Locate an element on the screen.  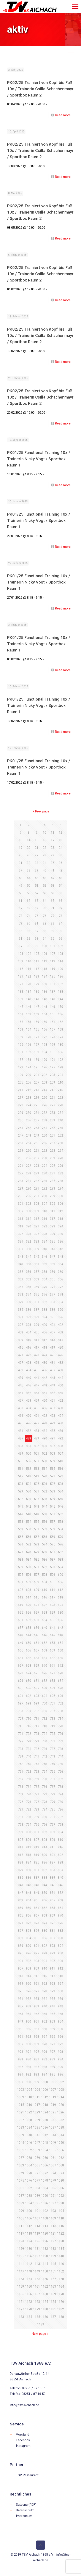
470 is located at coordinates (28, 1416).